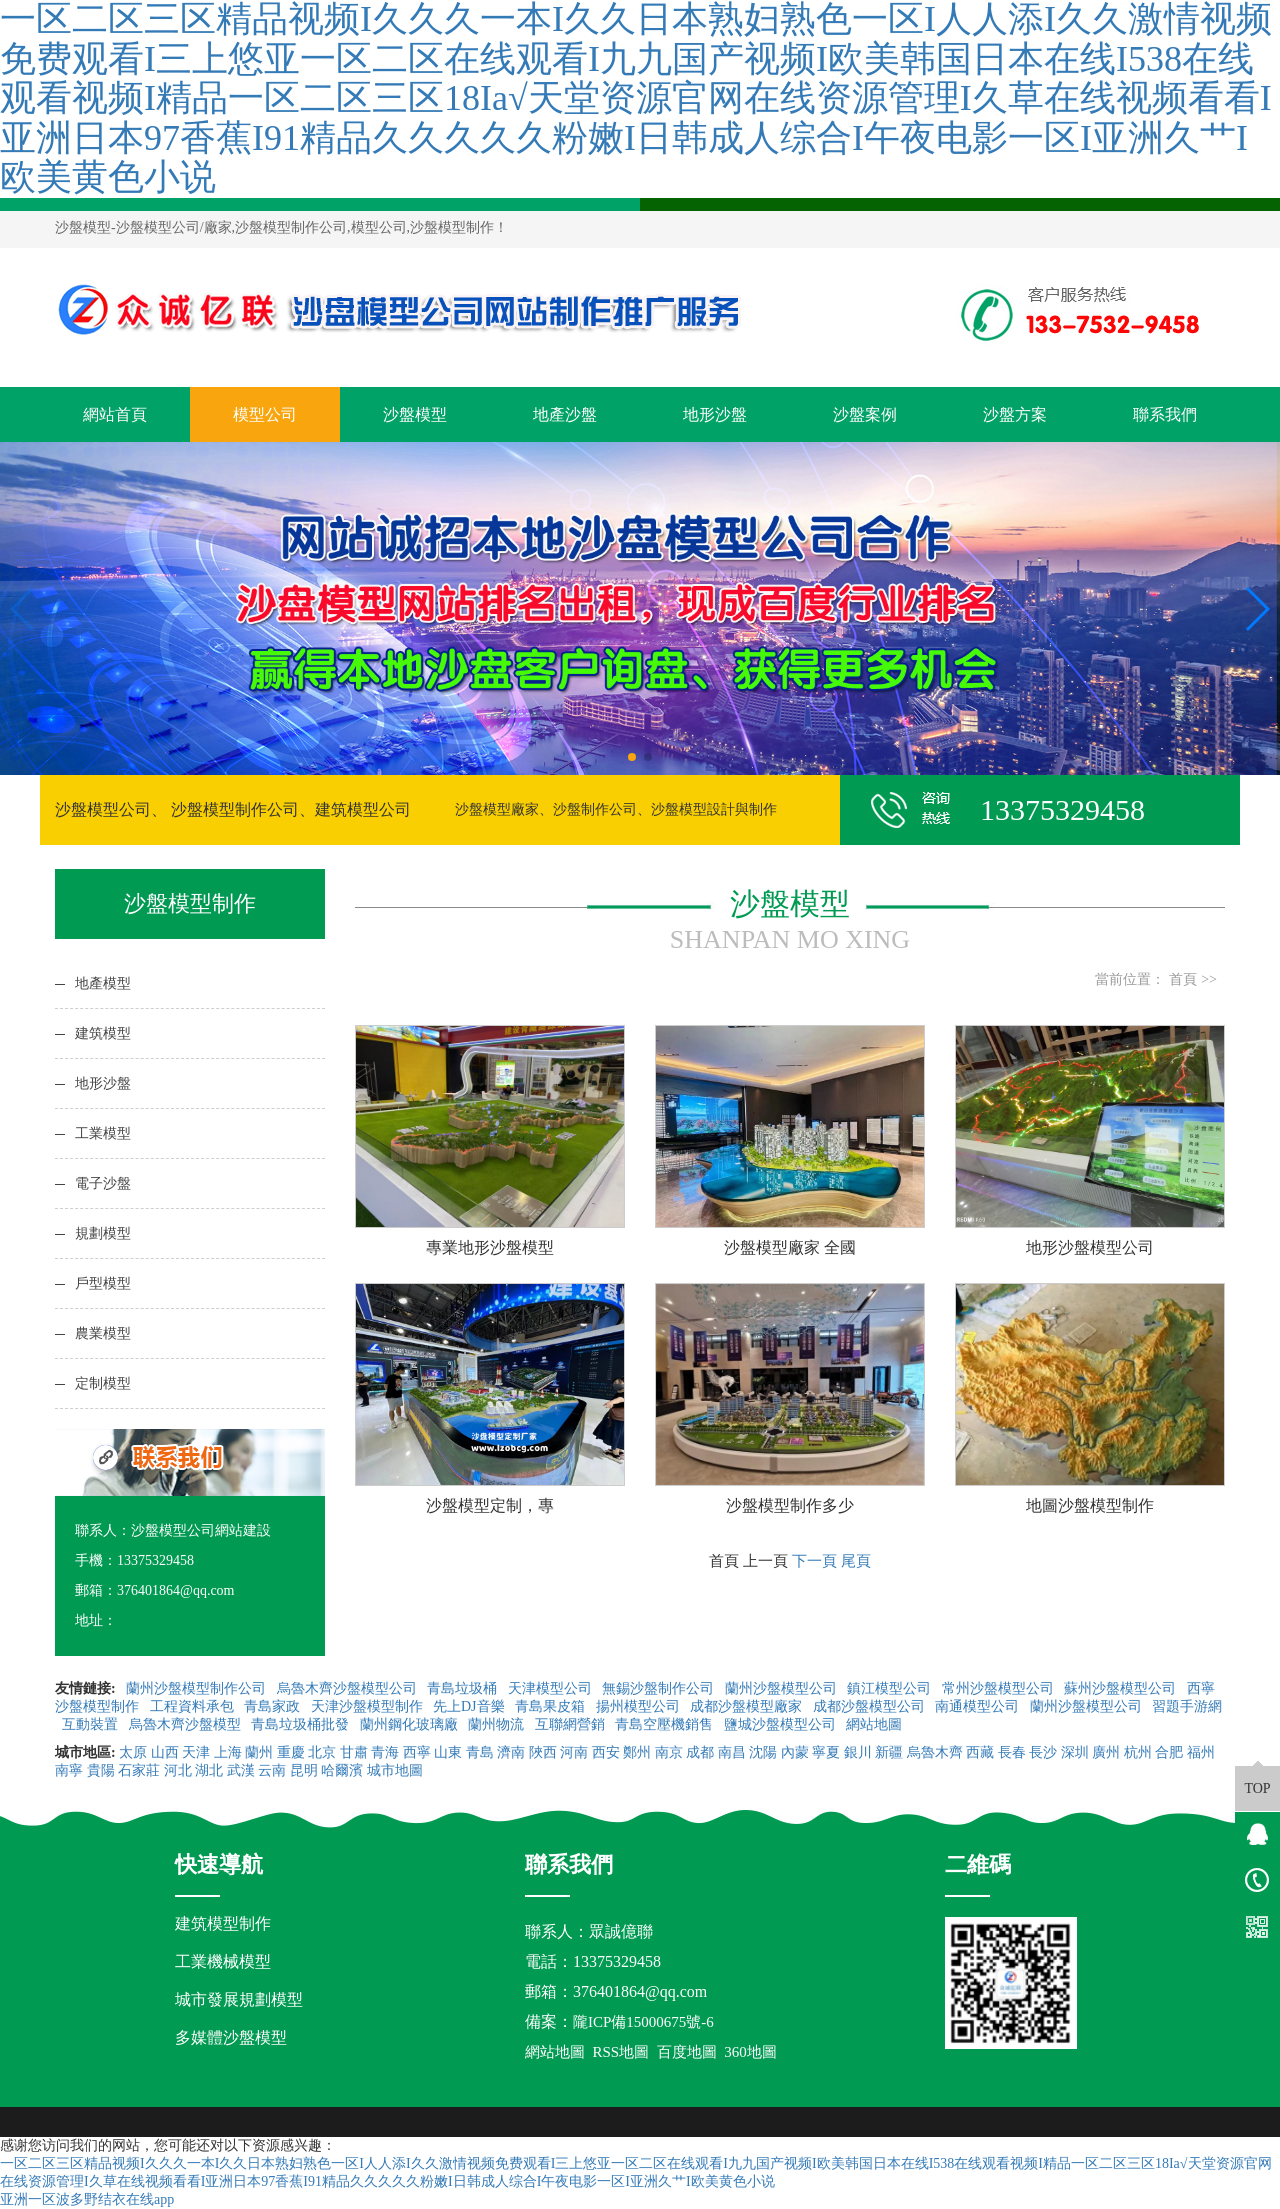 Image resolution: width=1280 pixels, height=2209 pixels. I want to click on 天津, so click(196, 1752).